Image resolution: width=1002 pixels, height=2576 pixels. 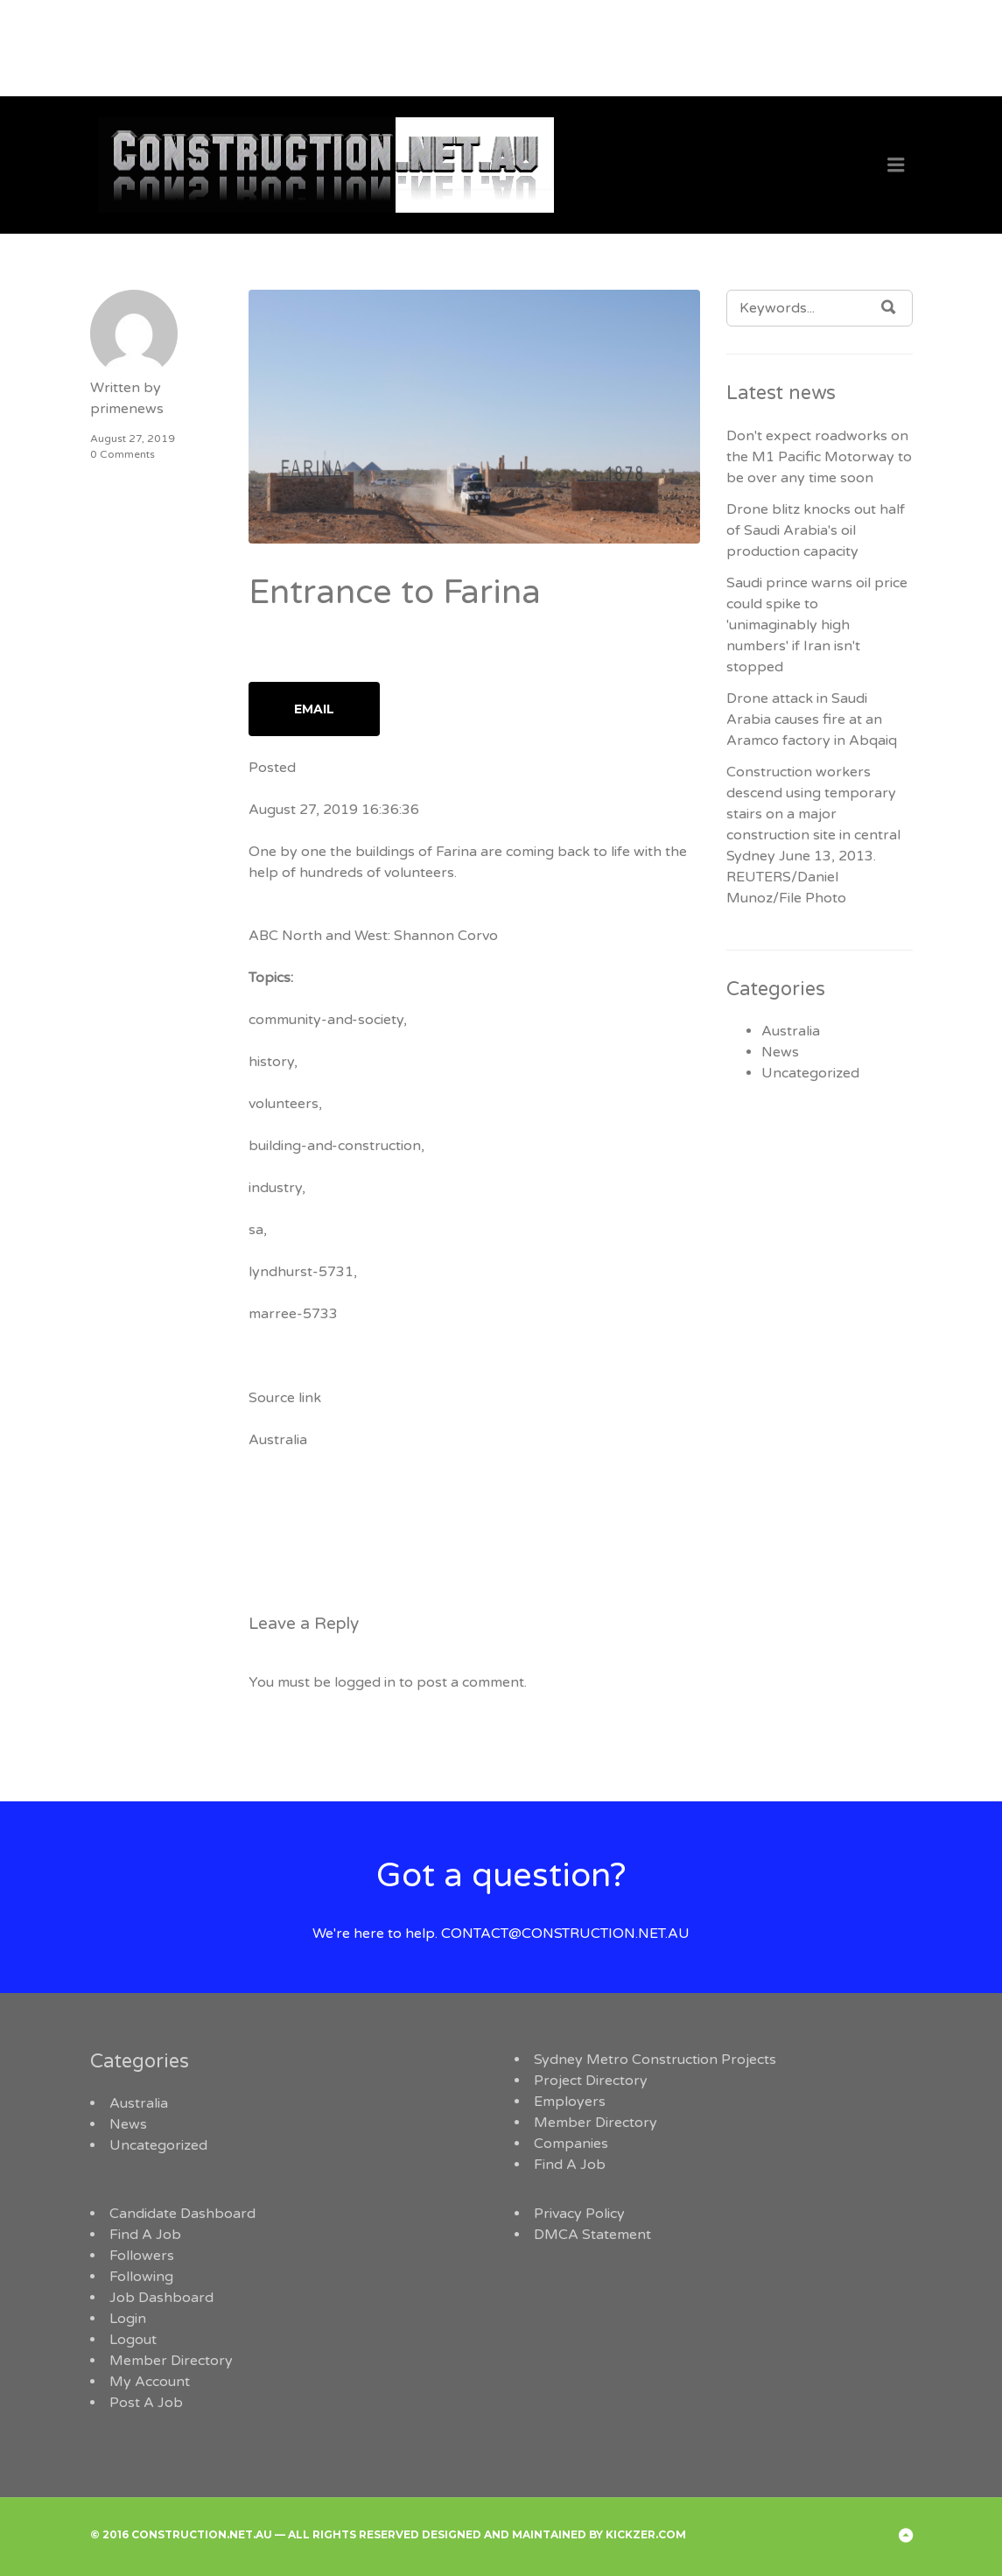 I want to click on Find A Job, so click(x=570, y=2164).